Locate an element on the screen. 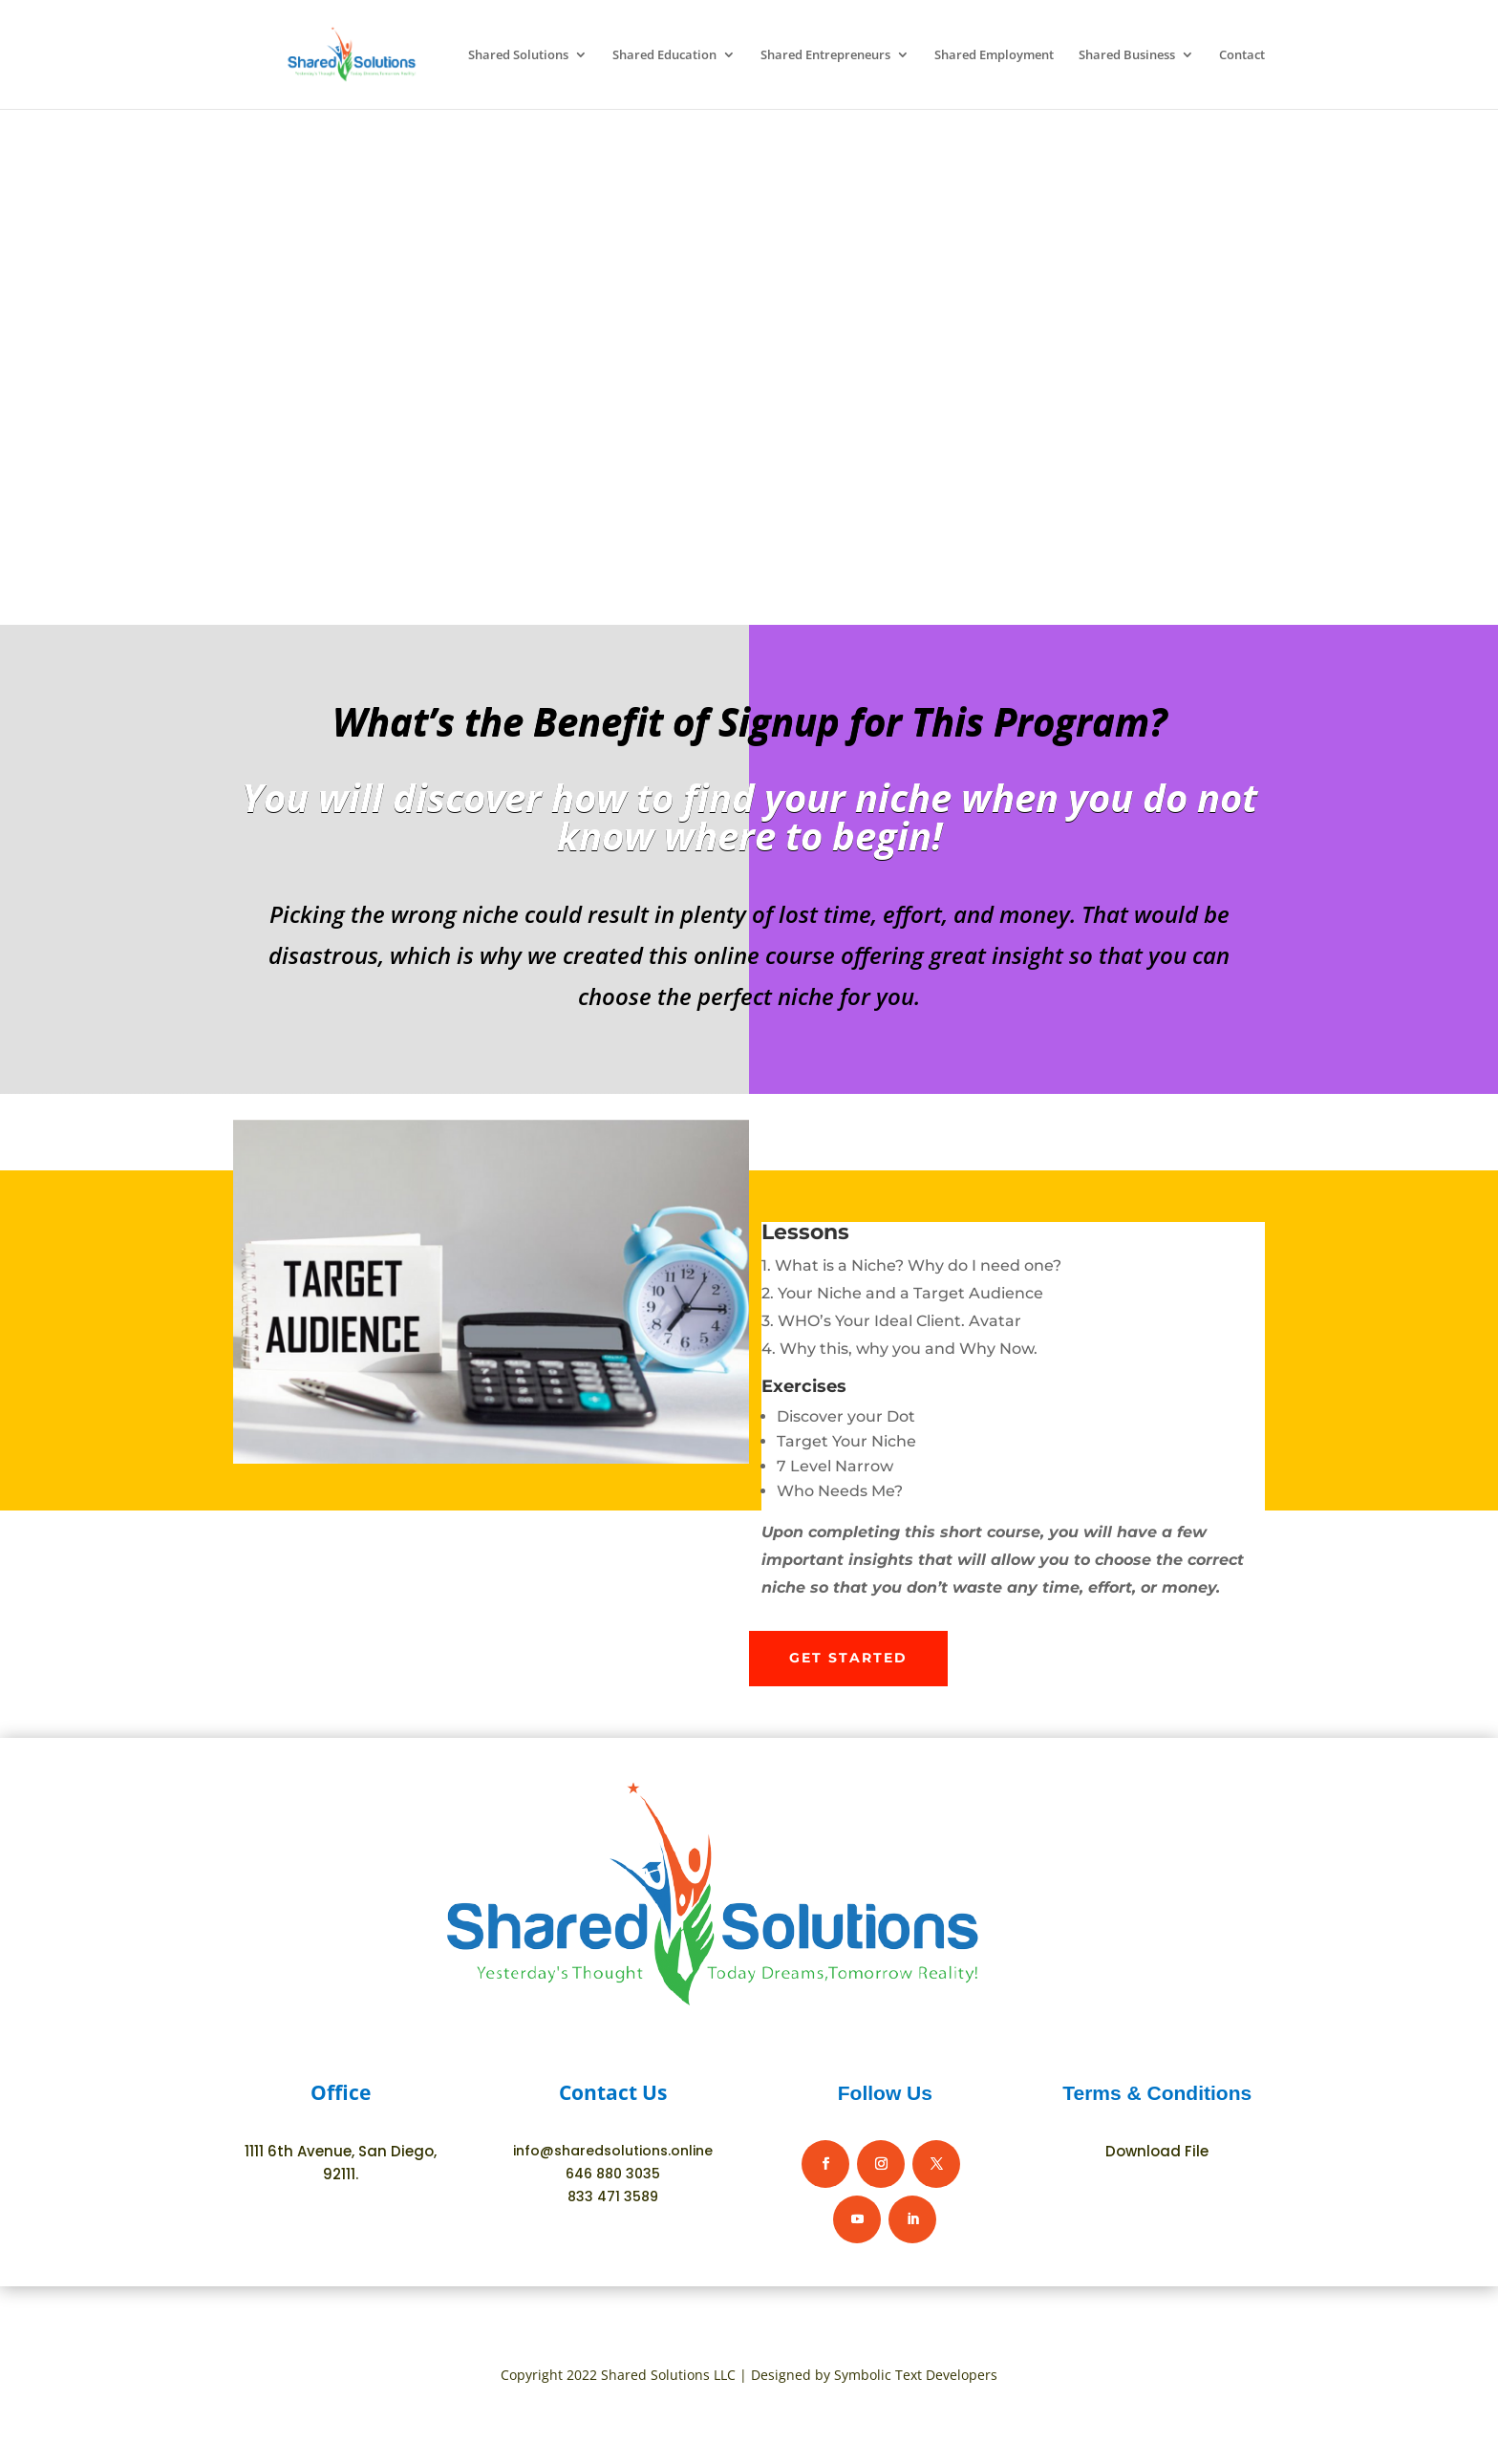 This screenshot has width=1498, height=2464. Shared Entrepreneurs is located at coordinates (825, 55).